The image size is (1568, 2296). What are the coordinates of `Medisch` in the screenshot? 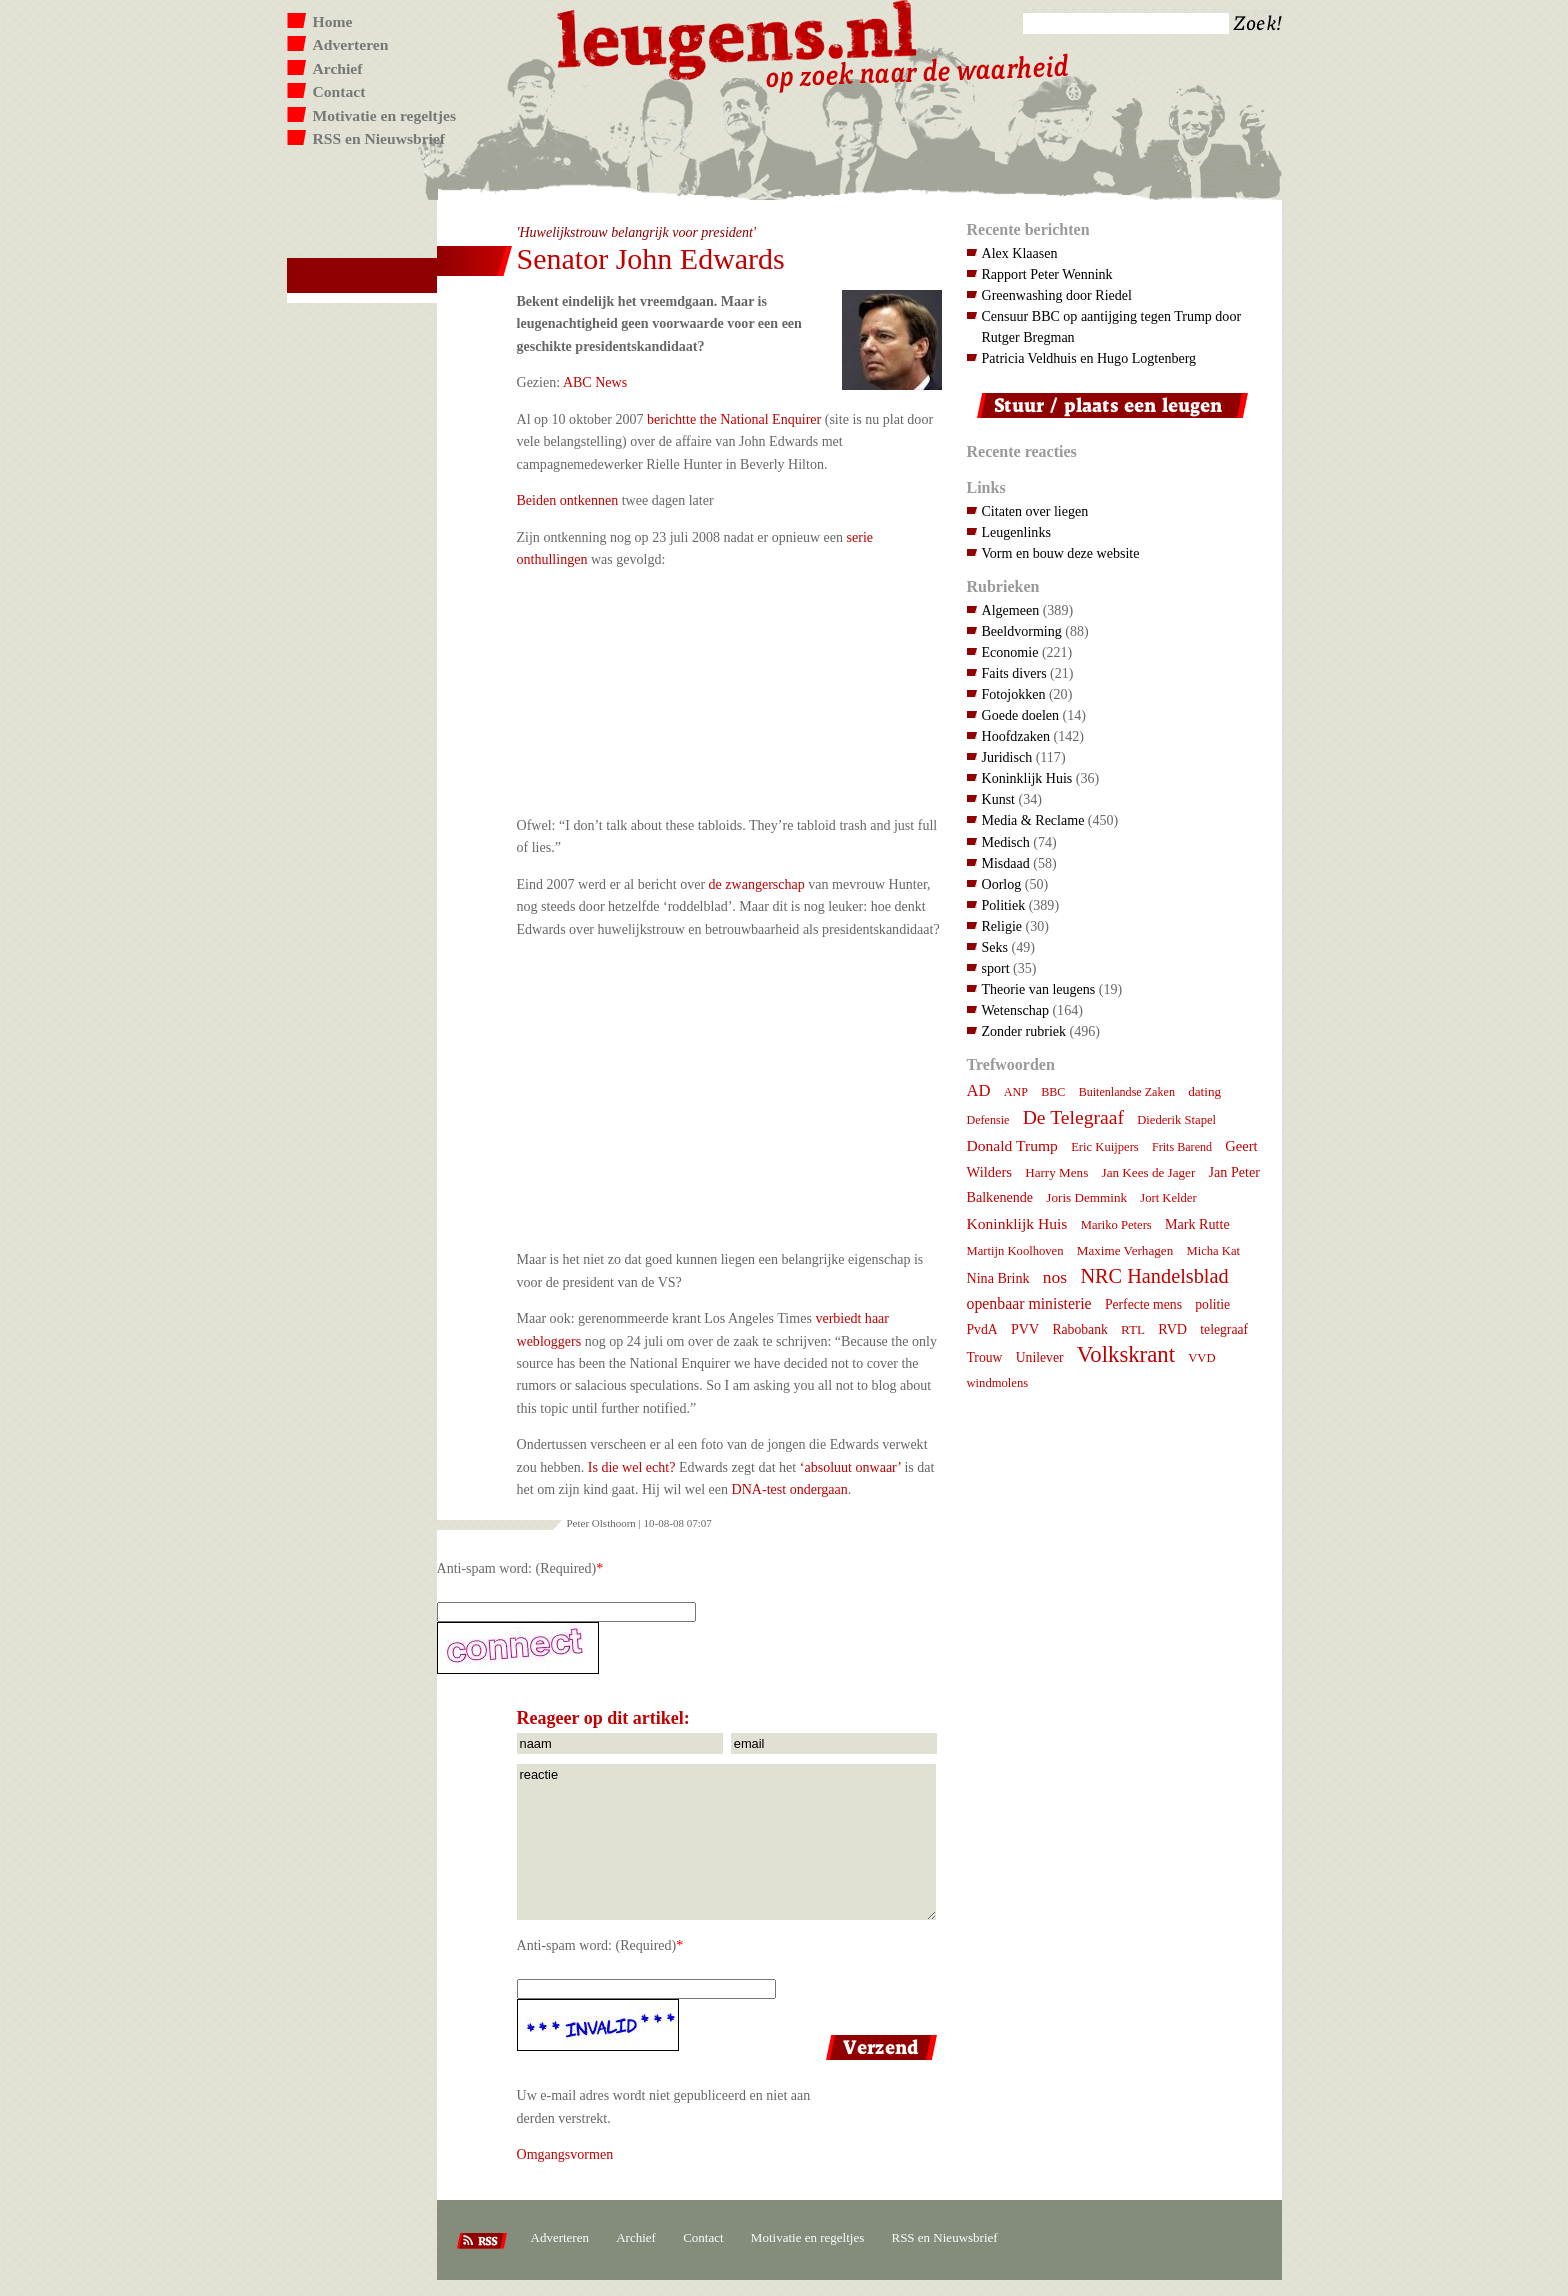 It's located at (1006, 842).